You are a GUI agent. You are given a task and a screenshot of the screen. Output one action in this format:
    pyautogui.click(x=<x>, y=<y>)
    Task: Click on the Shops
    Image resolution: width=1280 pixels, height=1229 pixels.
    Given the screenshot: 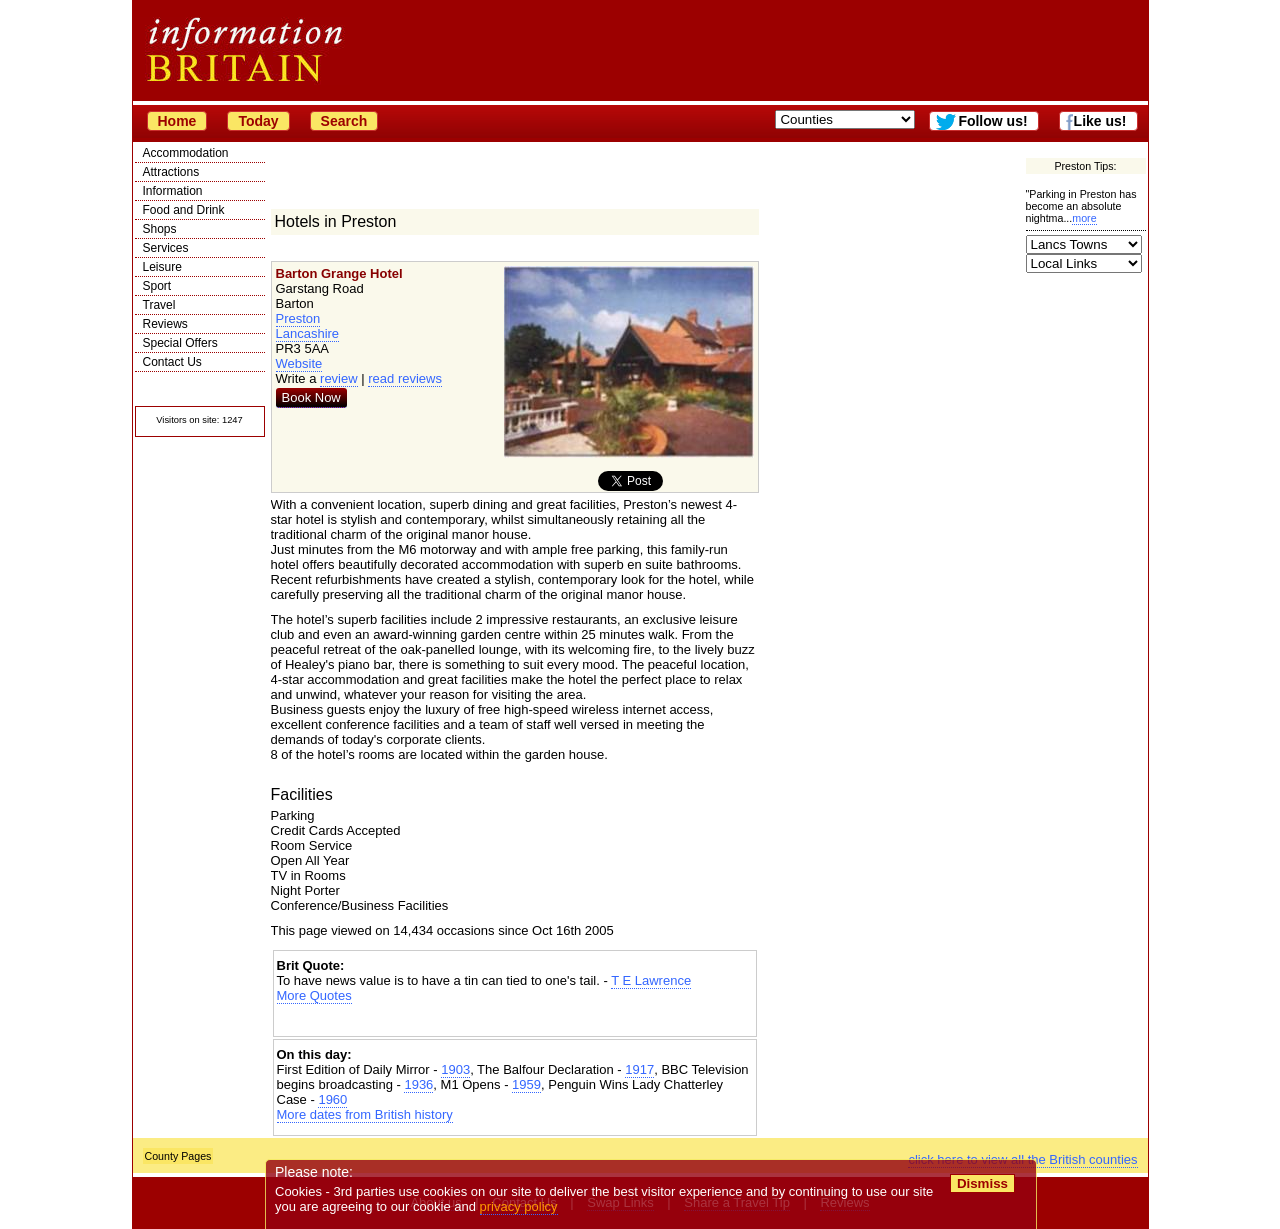 What is the action you would take?
    pyautogui.click(x=160, y=229)
    